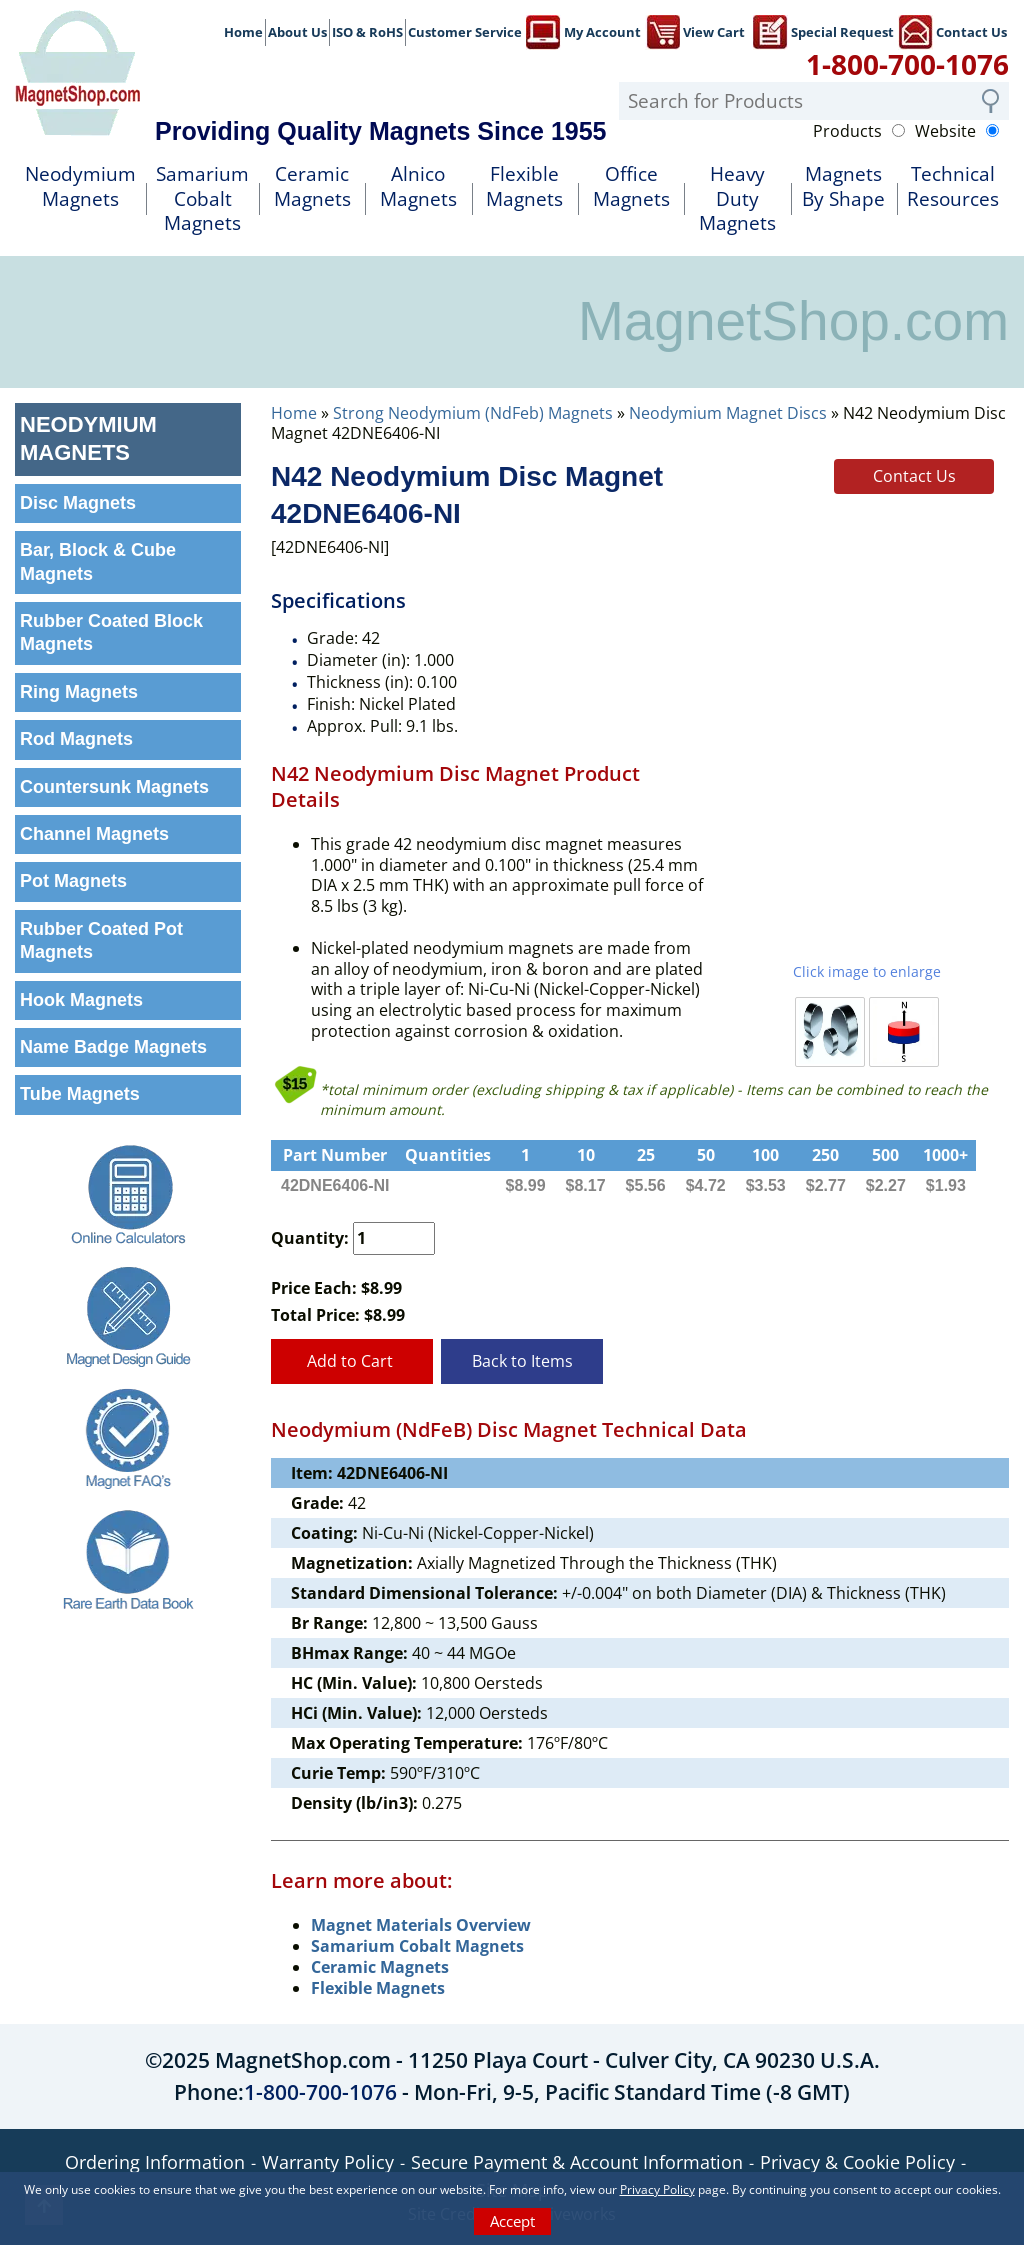 The width and height of the screenshot is (1024, 2245). I want to click on $2.27, so click(886, 1185).